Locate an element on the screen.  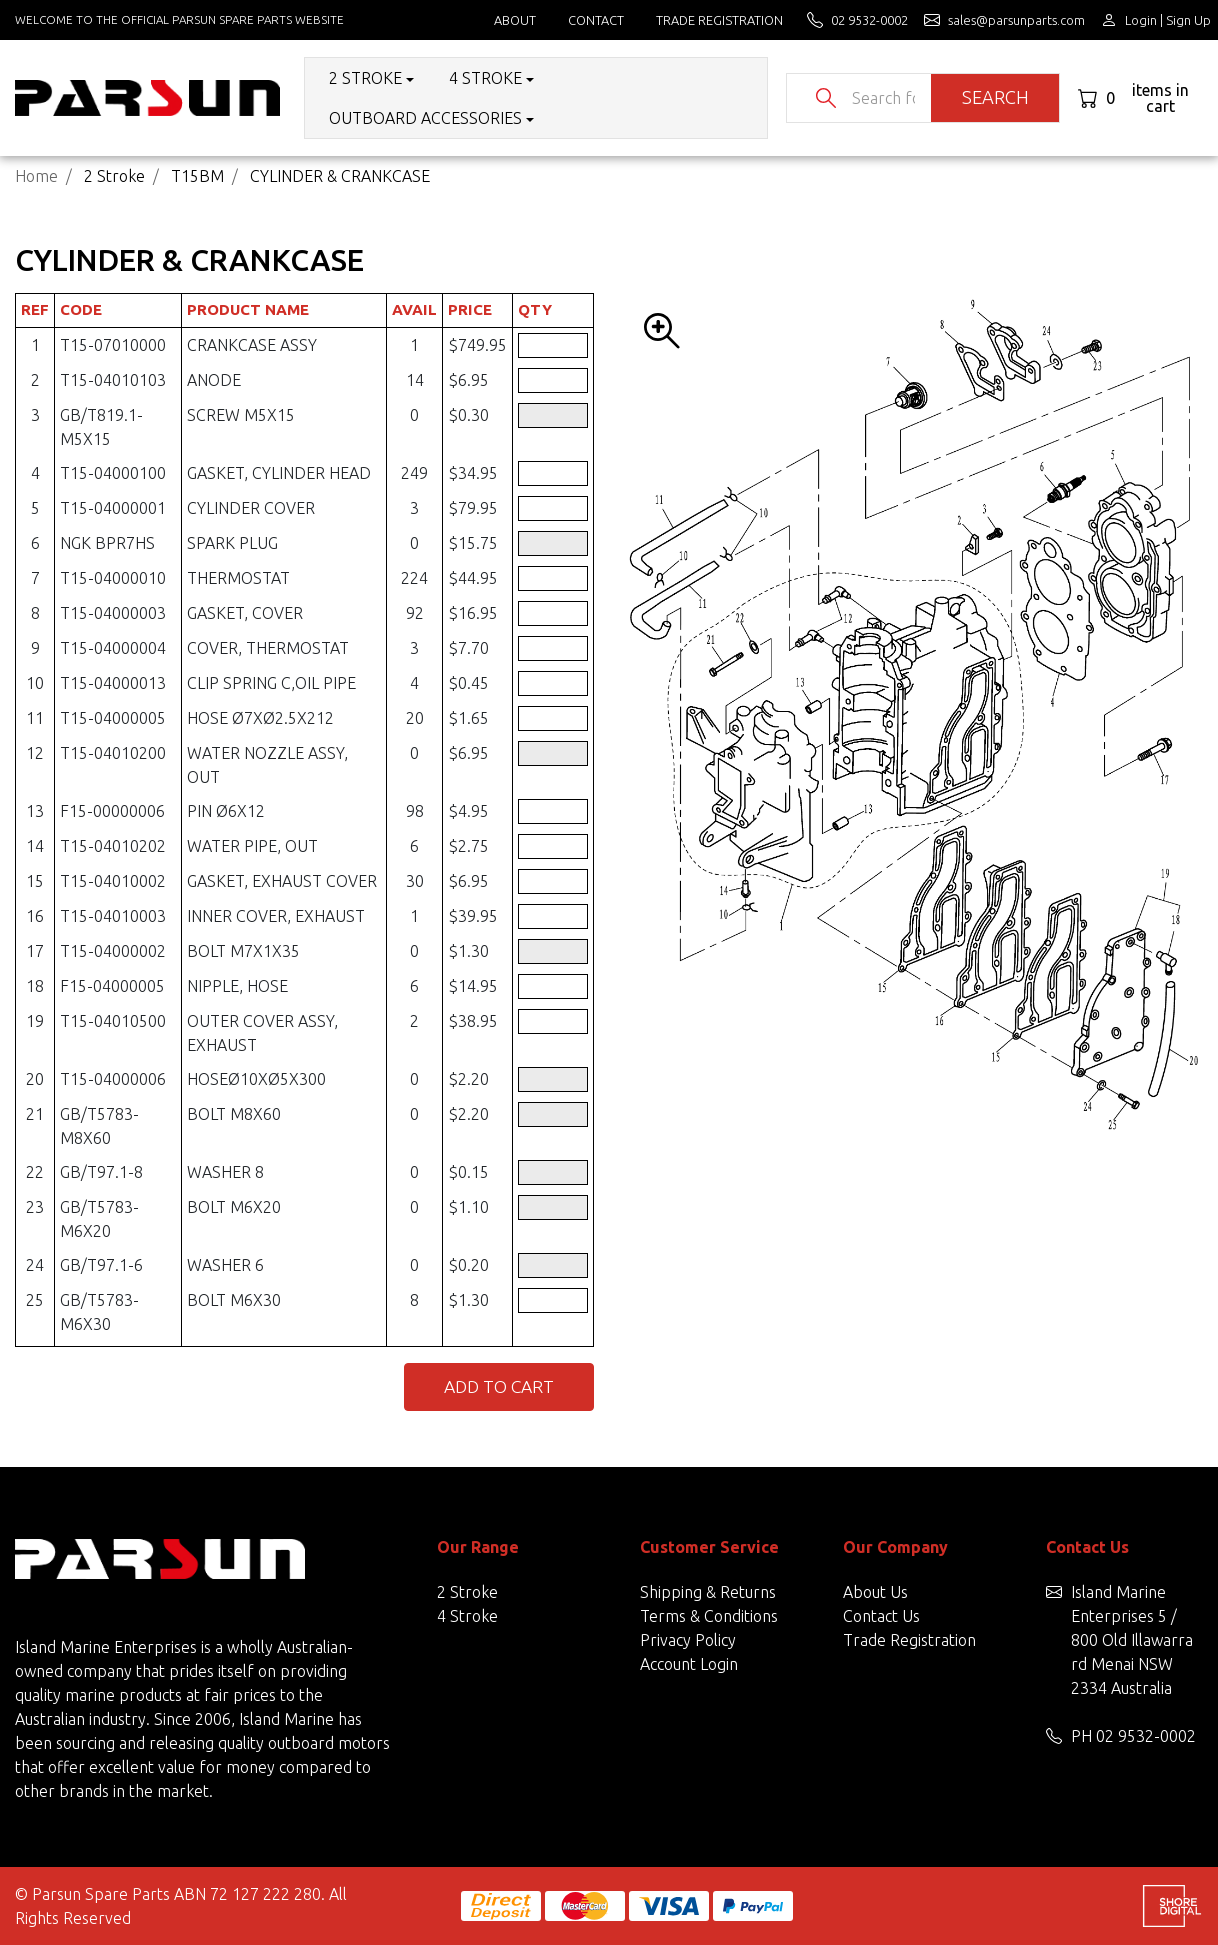
[Shopping cart dropdown] is located at coordinates (1140, 98).